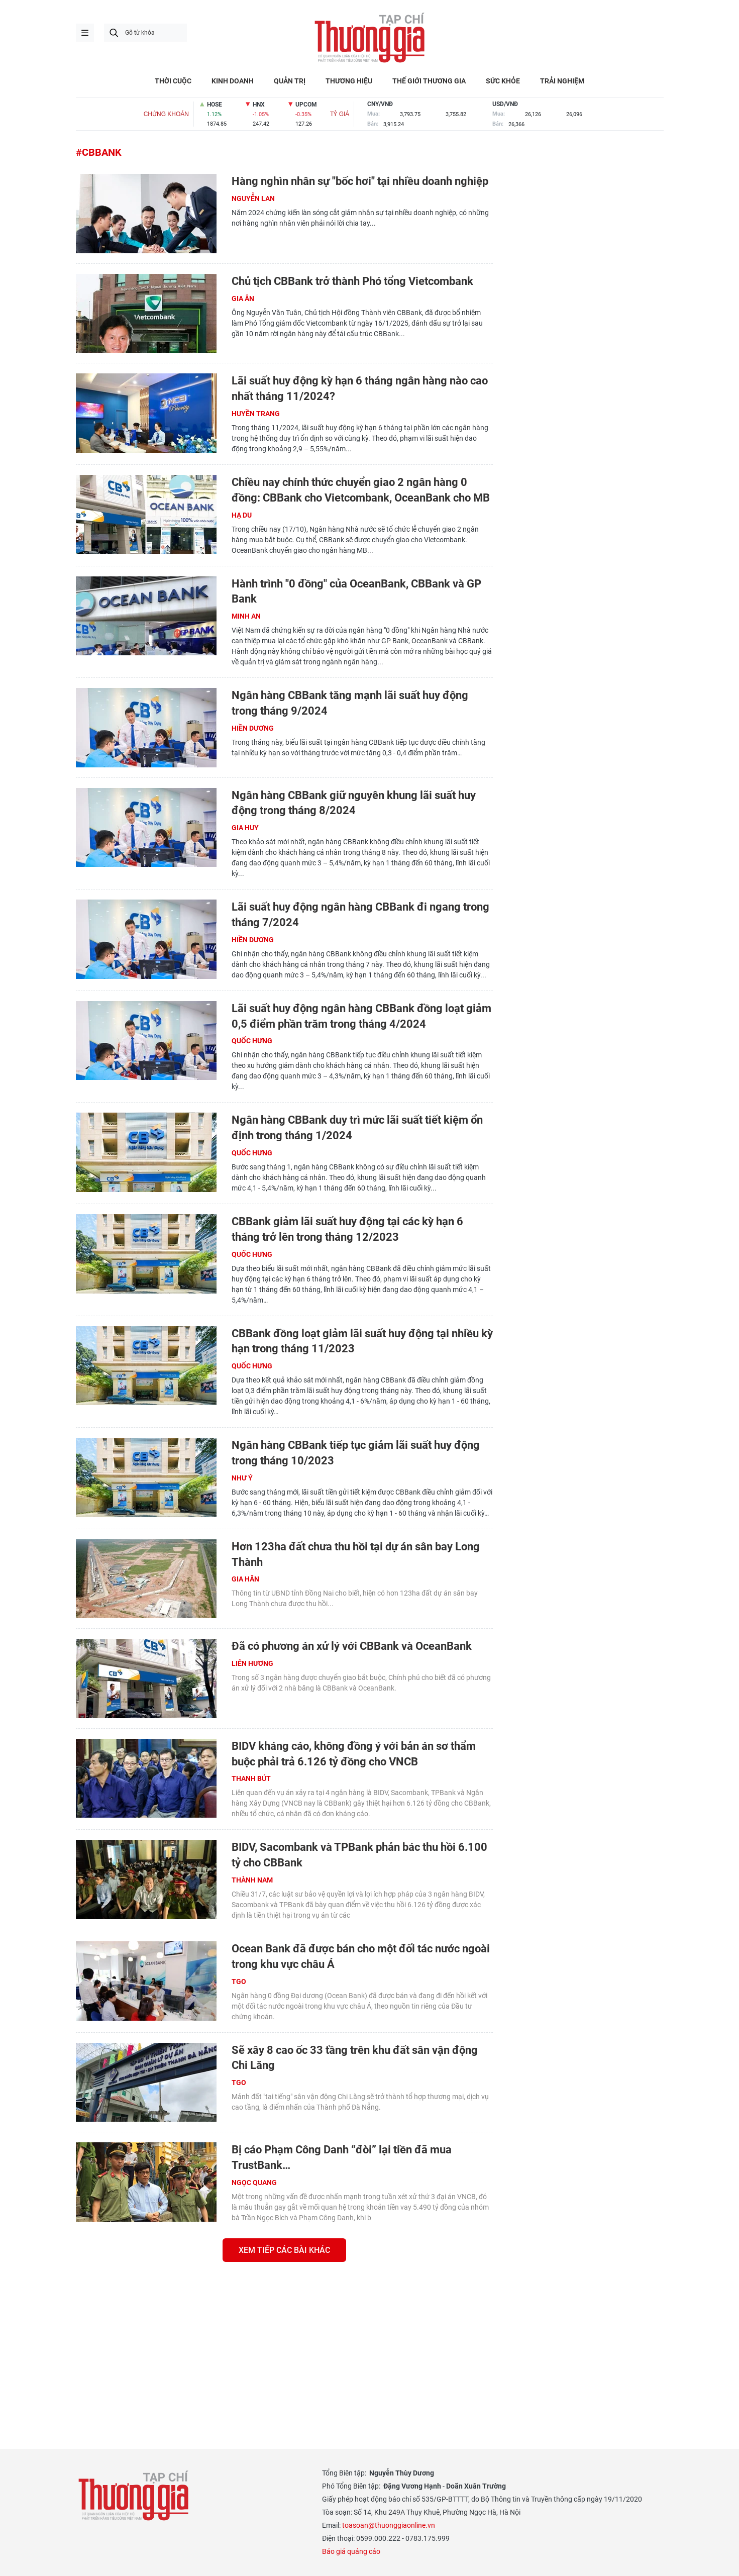 The image size is (739, 2576). What do you see at coordinates (356, 1554) in the screenshot?
I see `Hơn 123ha đất chưa thu hồi tại dự án sân bay Long Thành` at bounding box center [356, 1554].